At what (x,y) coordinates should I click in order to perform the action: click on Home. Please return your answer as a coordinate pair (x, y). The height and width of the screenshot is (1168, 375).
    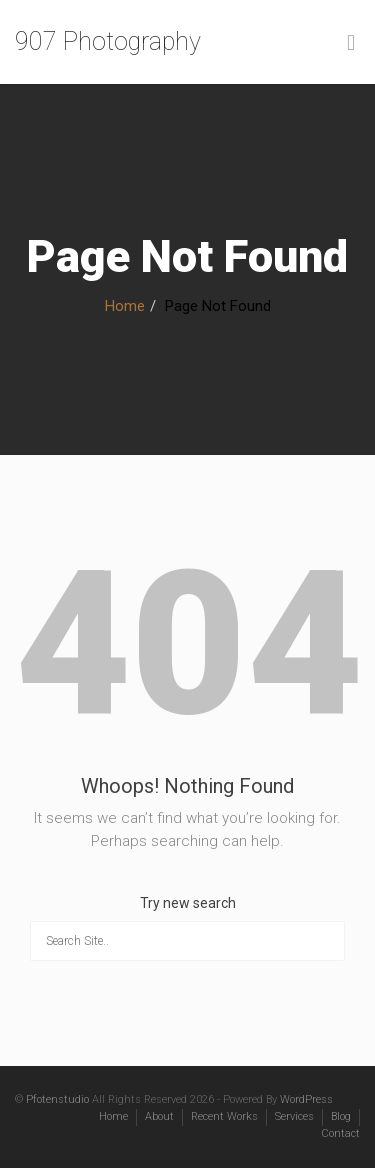
    Looking at the image, I should click on (125, 306).